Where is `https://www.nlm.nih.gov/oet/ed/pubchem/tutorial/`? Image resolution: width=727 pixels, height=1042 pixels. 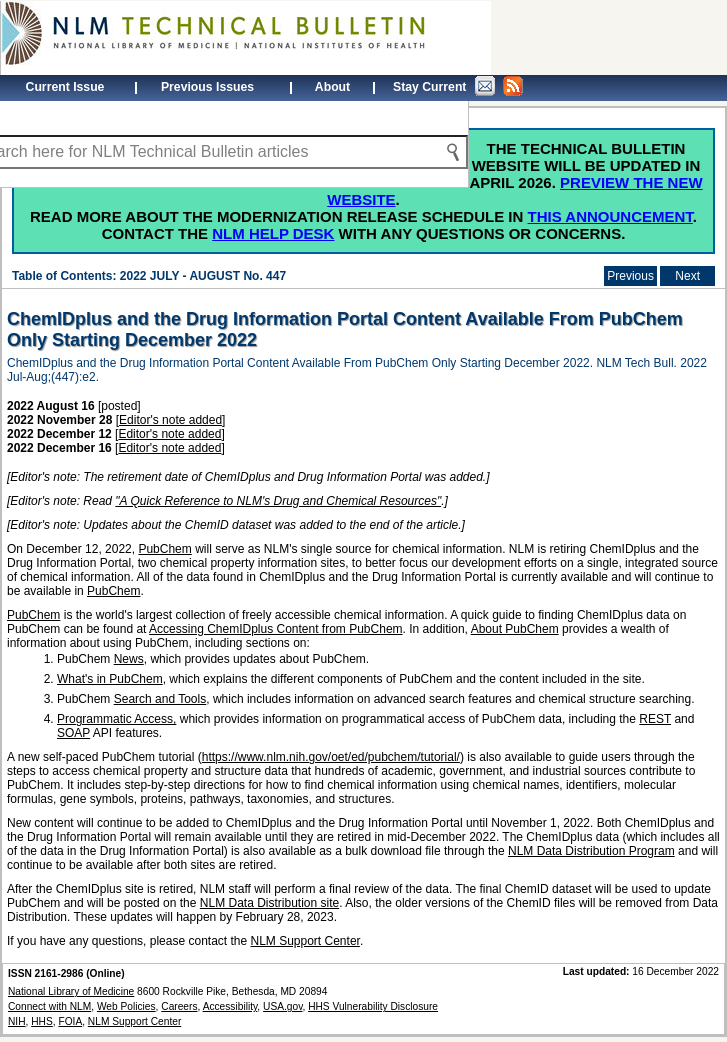
https://www.nlm.nih.gov/oet/ed/pubchem/tutorial/ is located at coordinates (331, 757).